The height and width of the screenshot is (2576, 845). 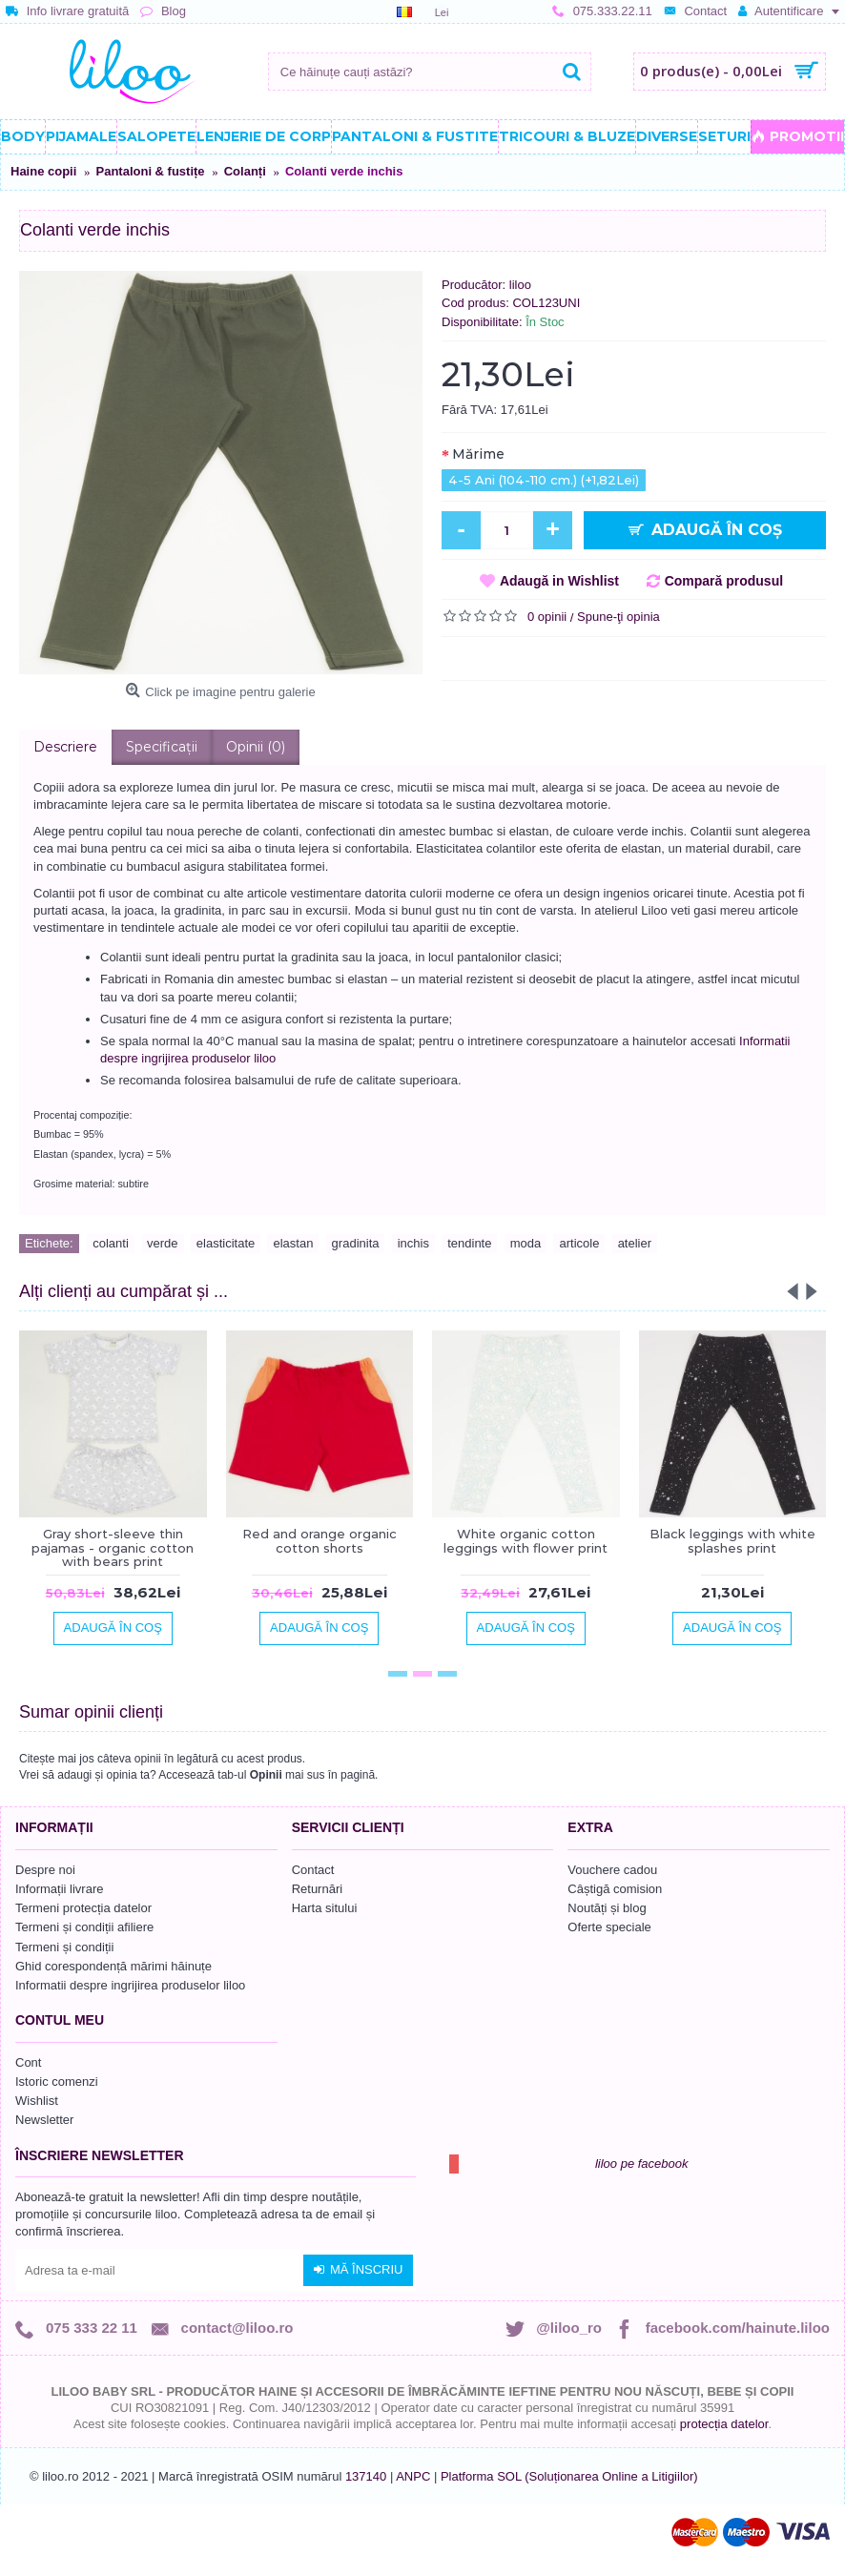 What do you see at coordinates (608, 1927) in the screenshot?
I see `Oferte speciale` at bounding box center [608, 1927].